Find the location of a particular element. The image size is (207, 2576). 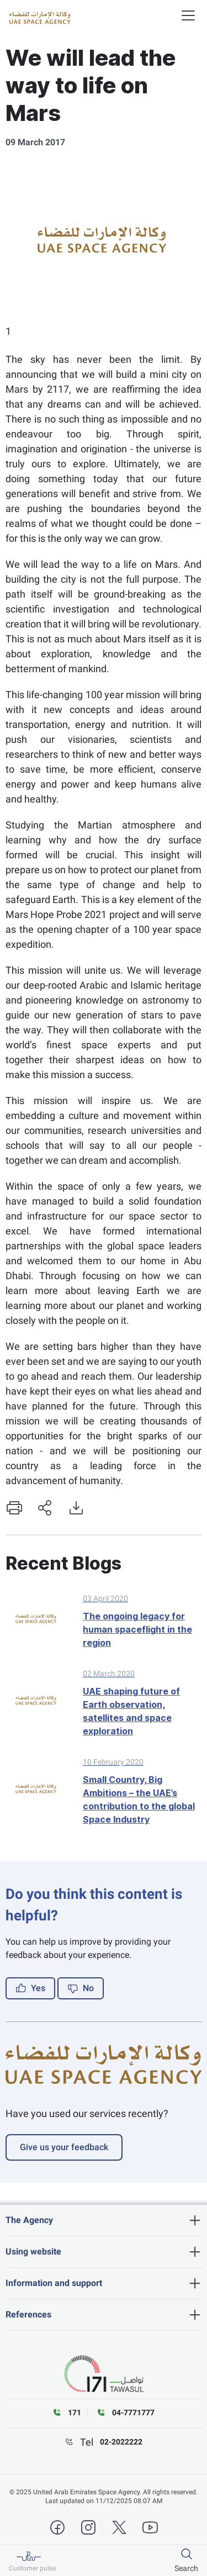

Search is located at coordinates (186, 2568).